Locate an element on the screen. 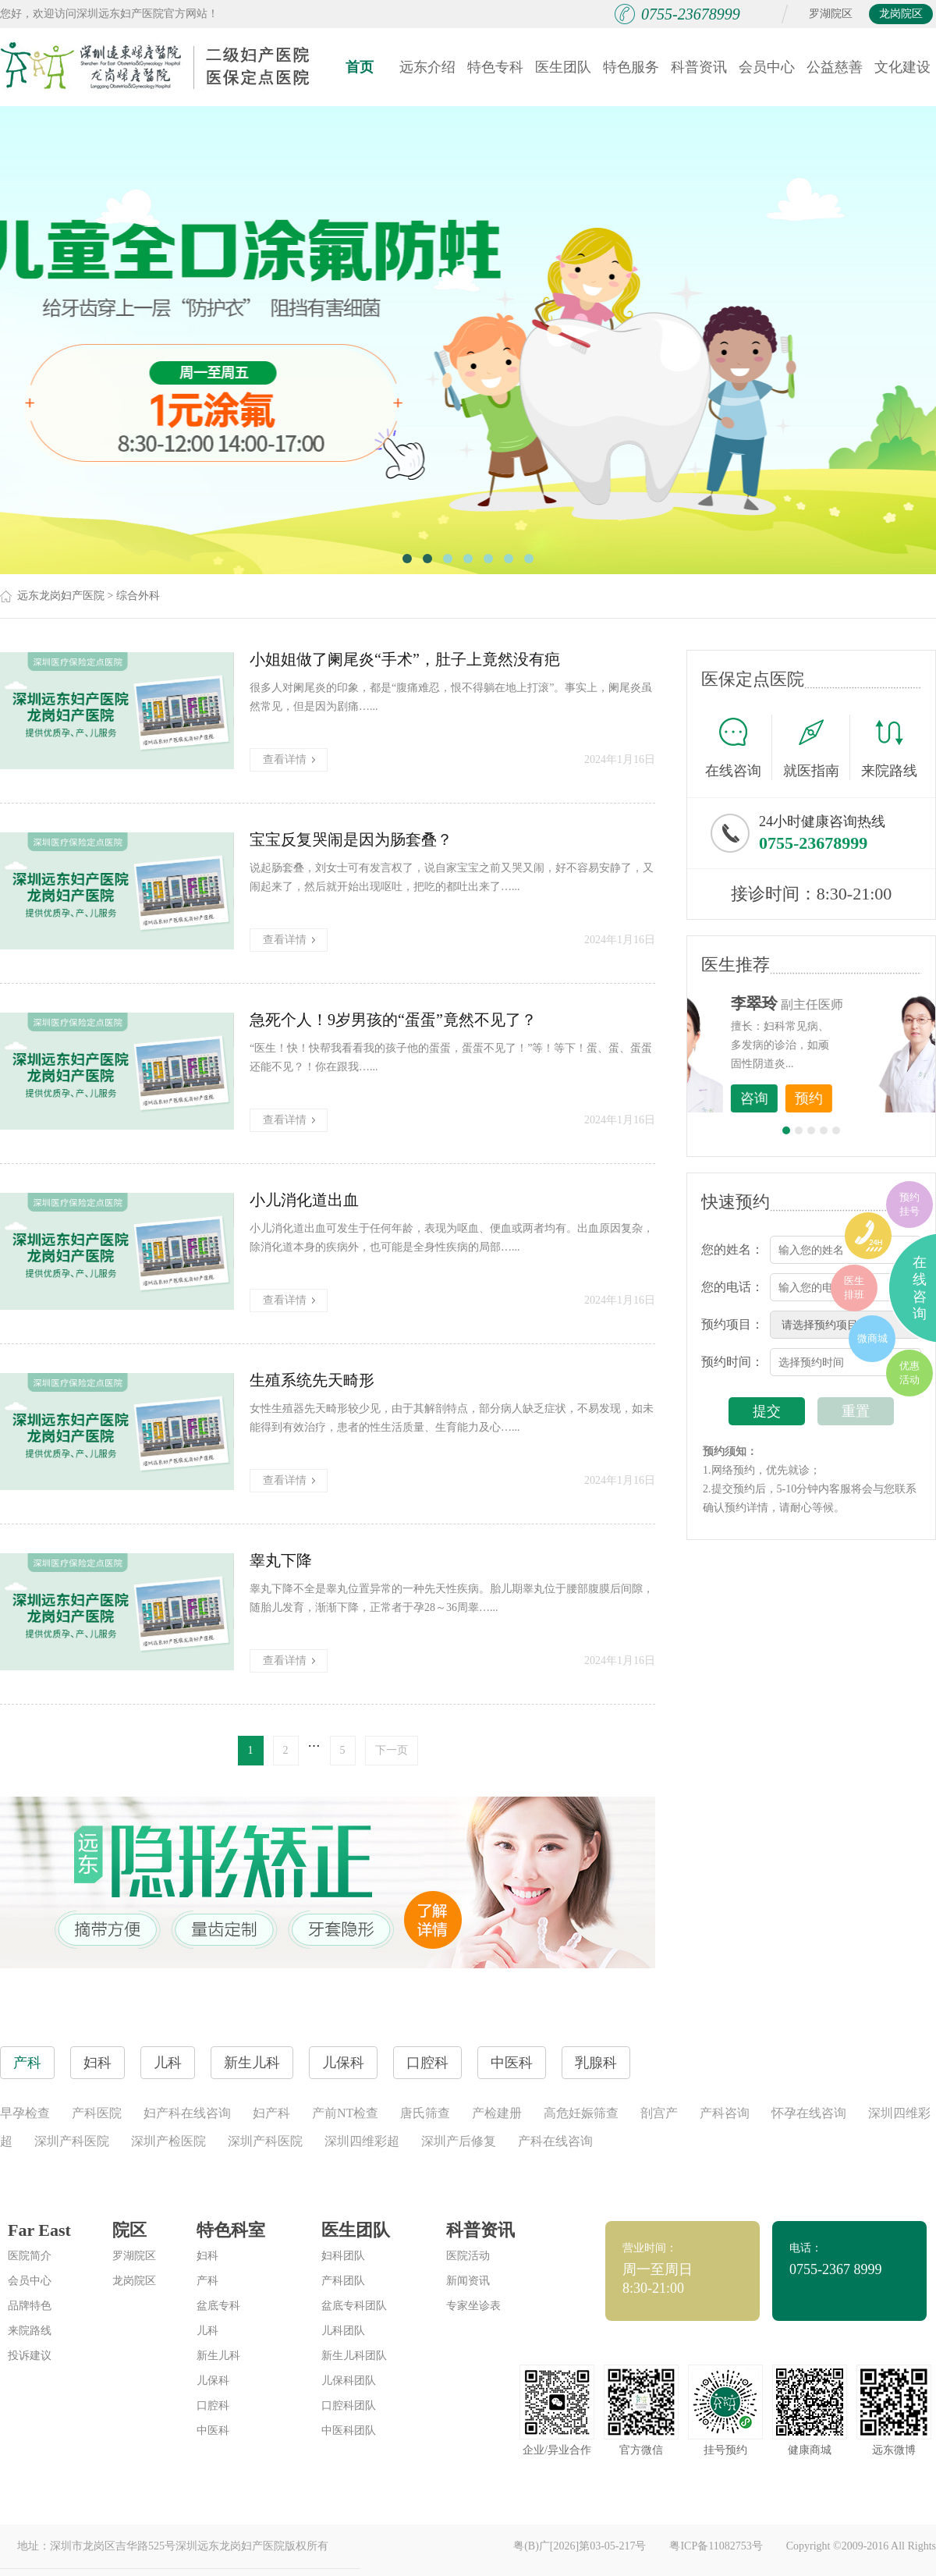 The height and width of the screenshot is (2576, 936). 医院简介 is located at coordinates (29, 2256).